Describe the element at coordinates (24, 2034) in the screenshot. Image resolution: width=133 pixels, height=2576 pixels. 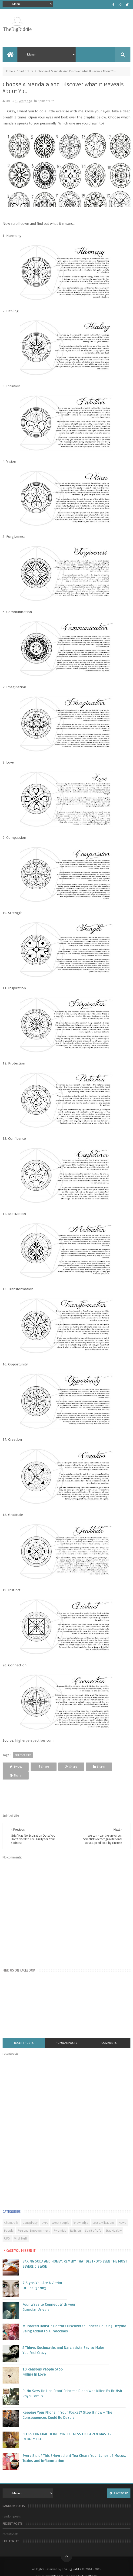
I see `Recent Posts` at that location.